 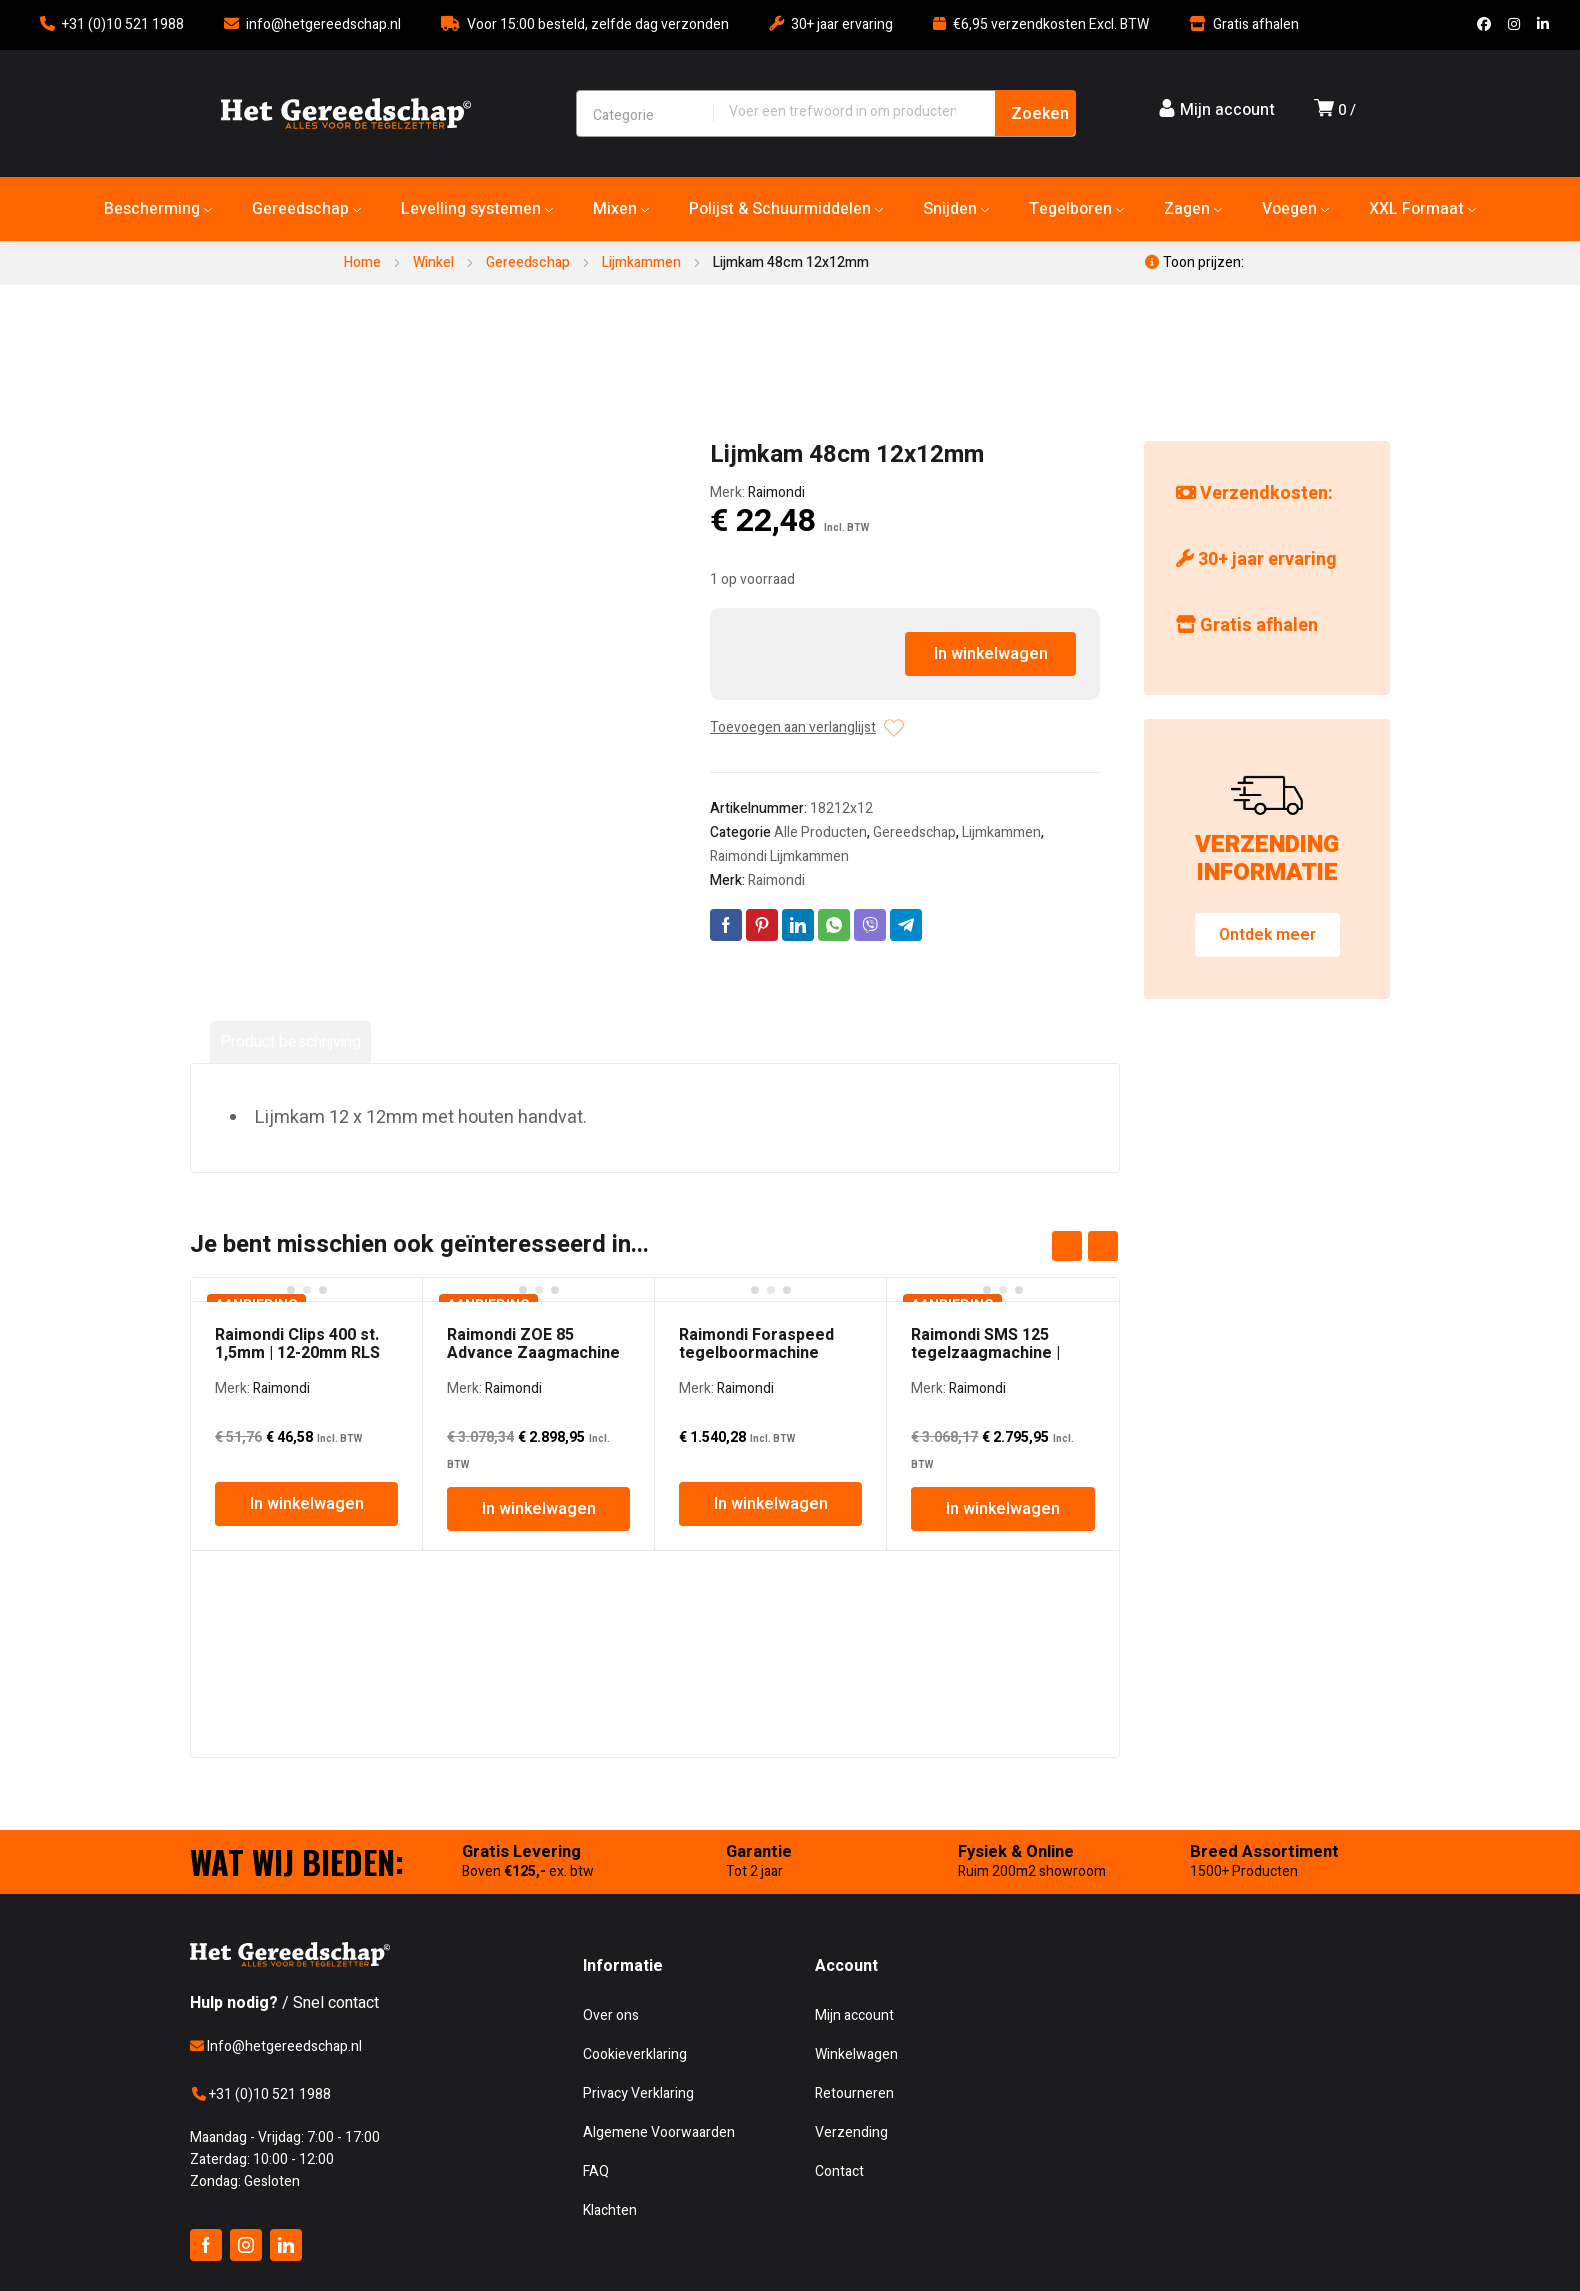 I want to click on Gereedschap, so click(x=528, y=262).